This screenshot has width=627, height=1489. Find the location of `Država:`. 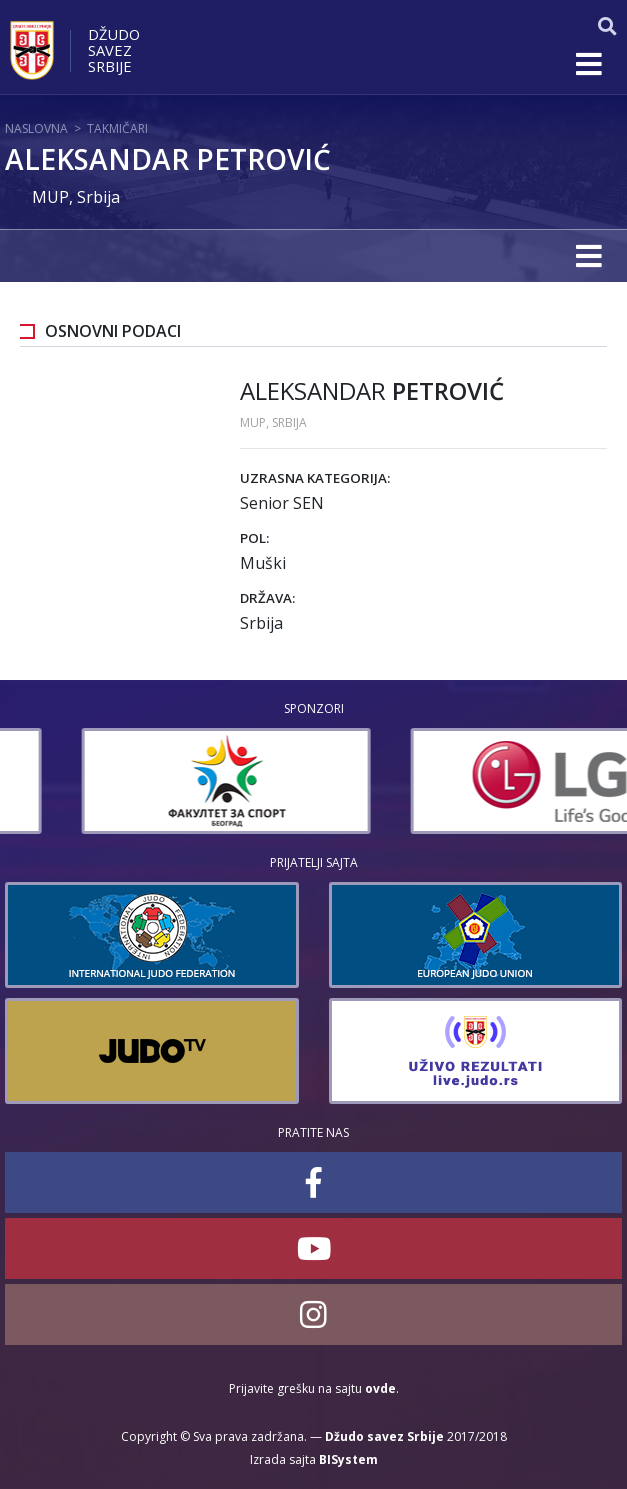

Država: is located at coordinates (267, 598).